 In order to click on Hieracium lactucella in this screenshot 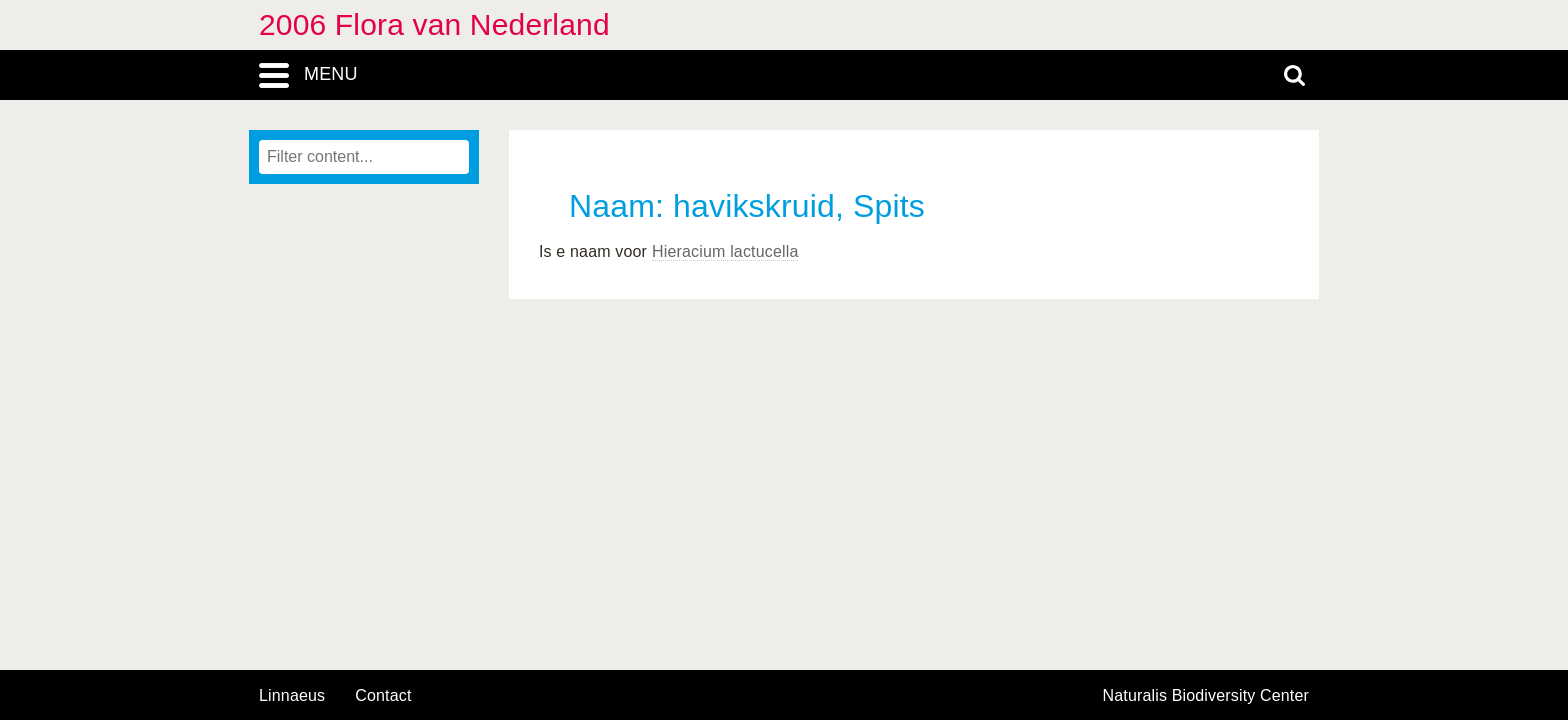, I will do `click(725, 251)`.